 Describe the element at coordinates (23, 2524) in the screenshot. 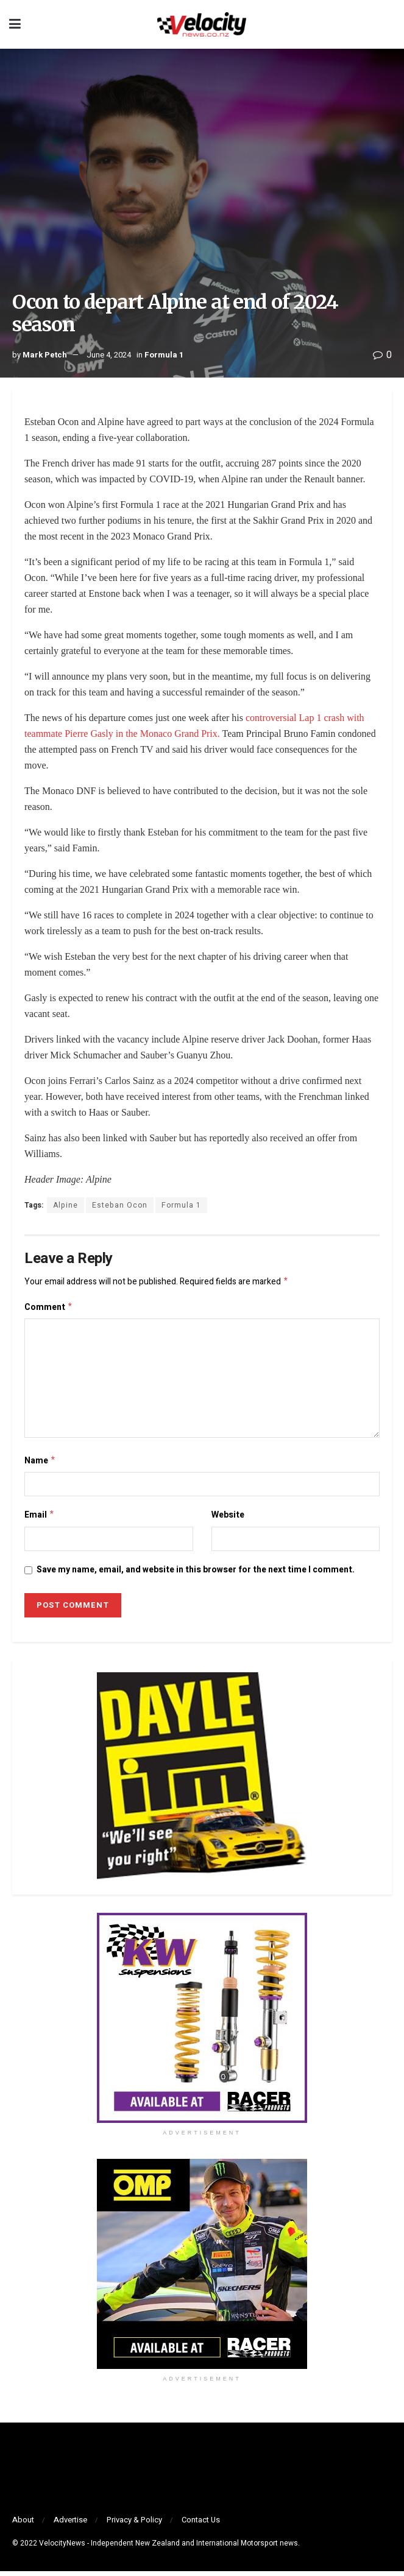

I see `About` at that location.